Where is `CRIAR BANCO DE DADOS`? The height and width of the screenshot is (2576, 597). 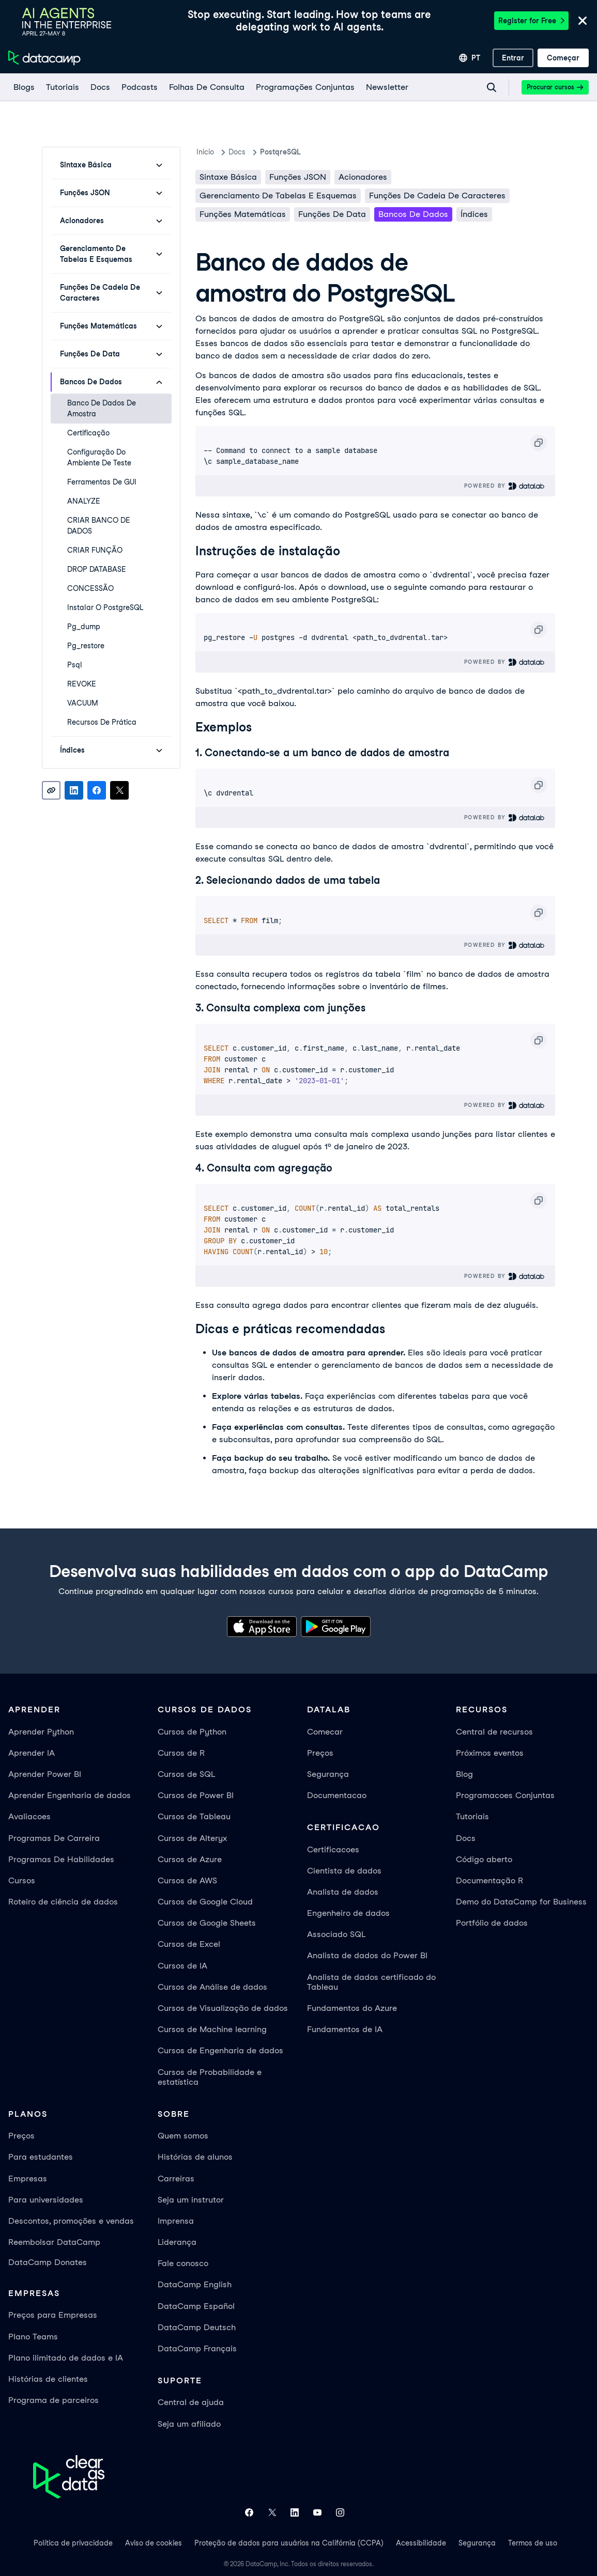
CRIAR BANCO DE DADOS is located at coordinates (98, 525).